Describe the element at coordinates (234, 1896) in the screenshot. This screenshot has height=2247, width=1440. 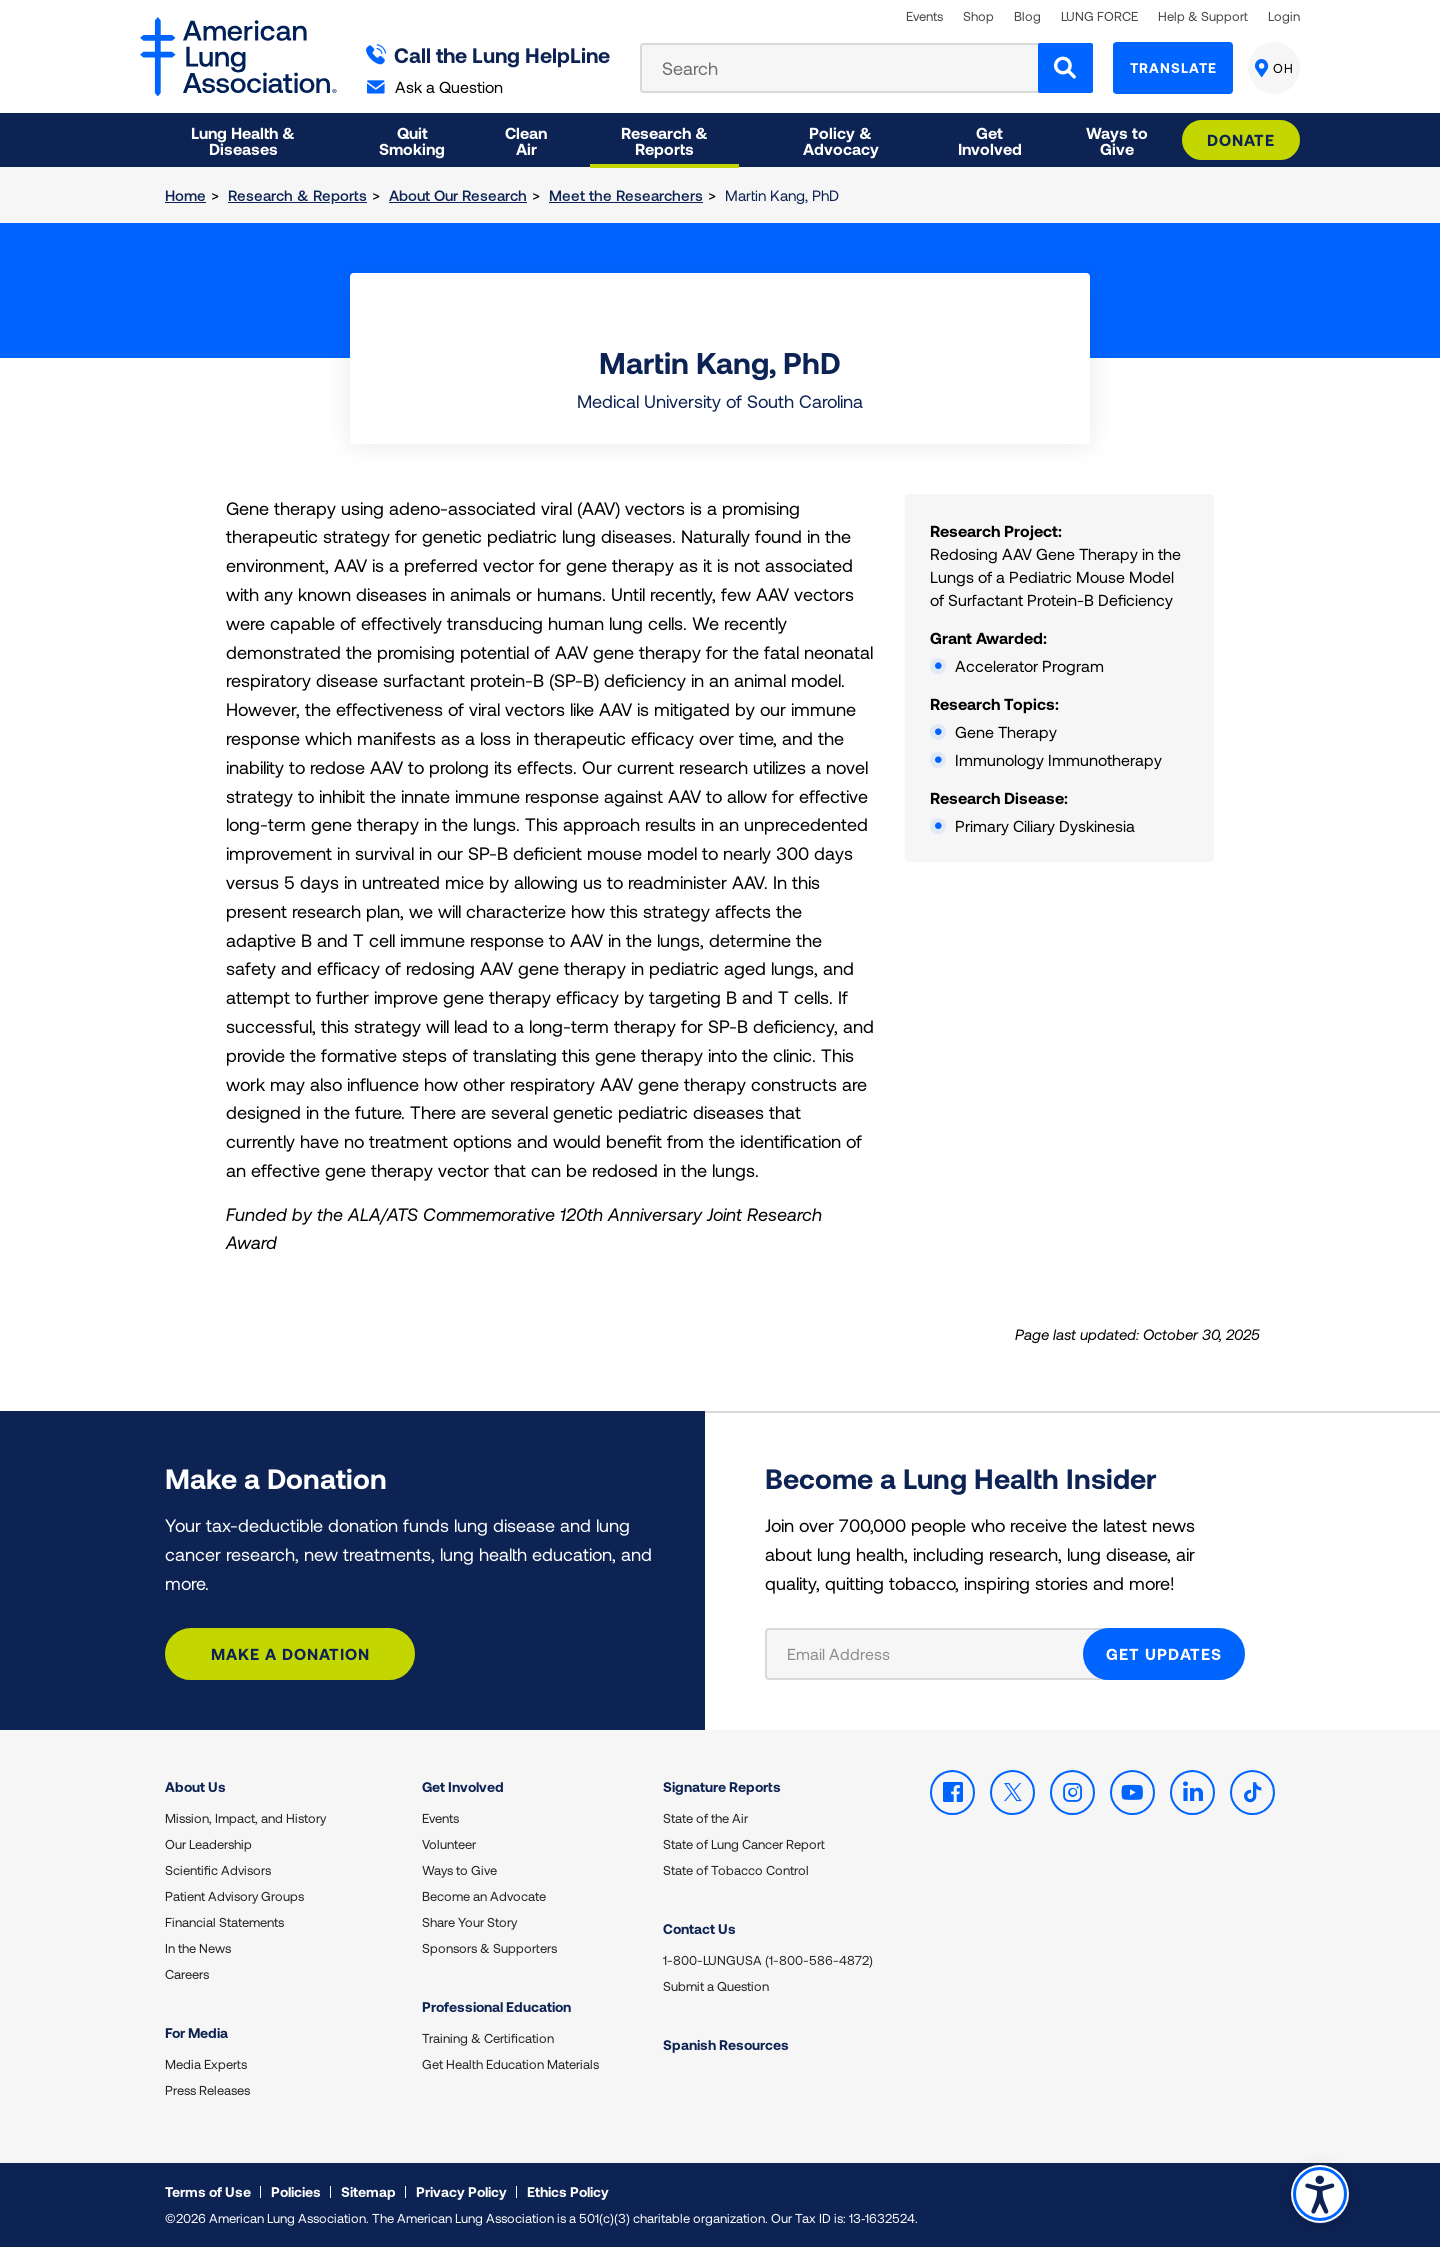
I see `Patient Advisory Groups` at that location.